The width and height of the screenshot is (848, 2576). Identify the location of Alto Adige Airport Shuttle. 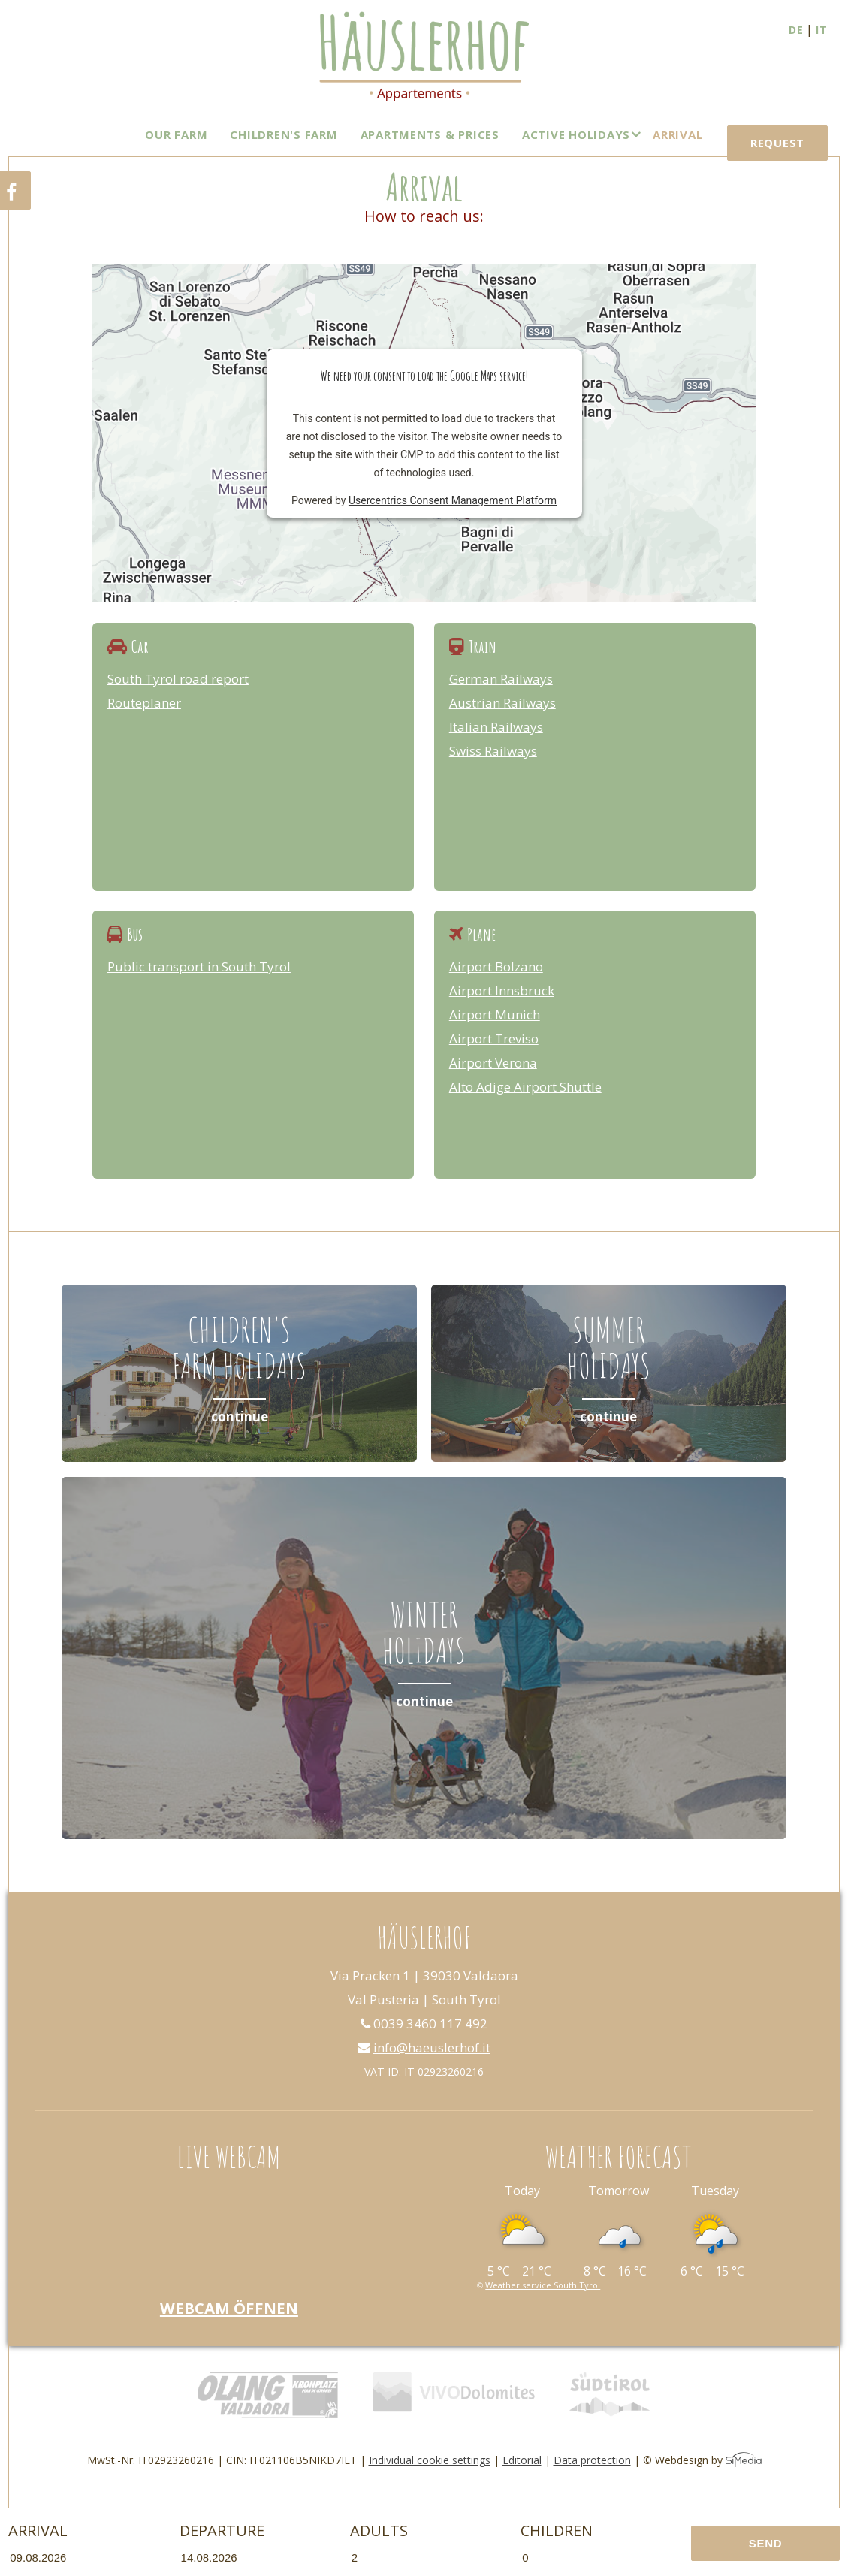
(525, 1107).